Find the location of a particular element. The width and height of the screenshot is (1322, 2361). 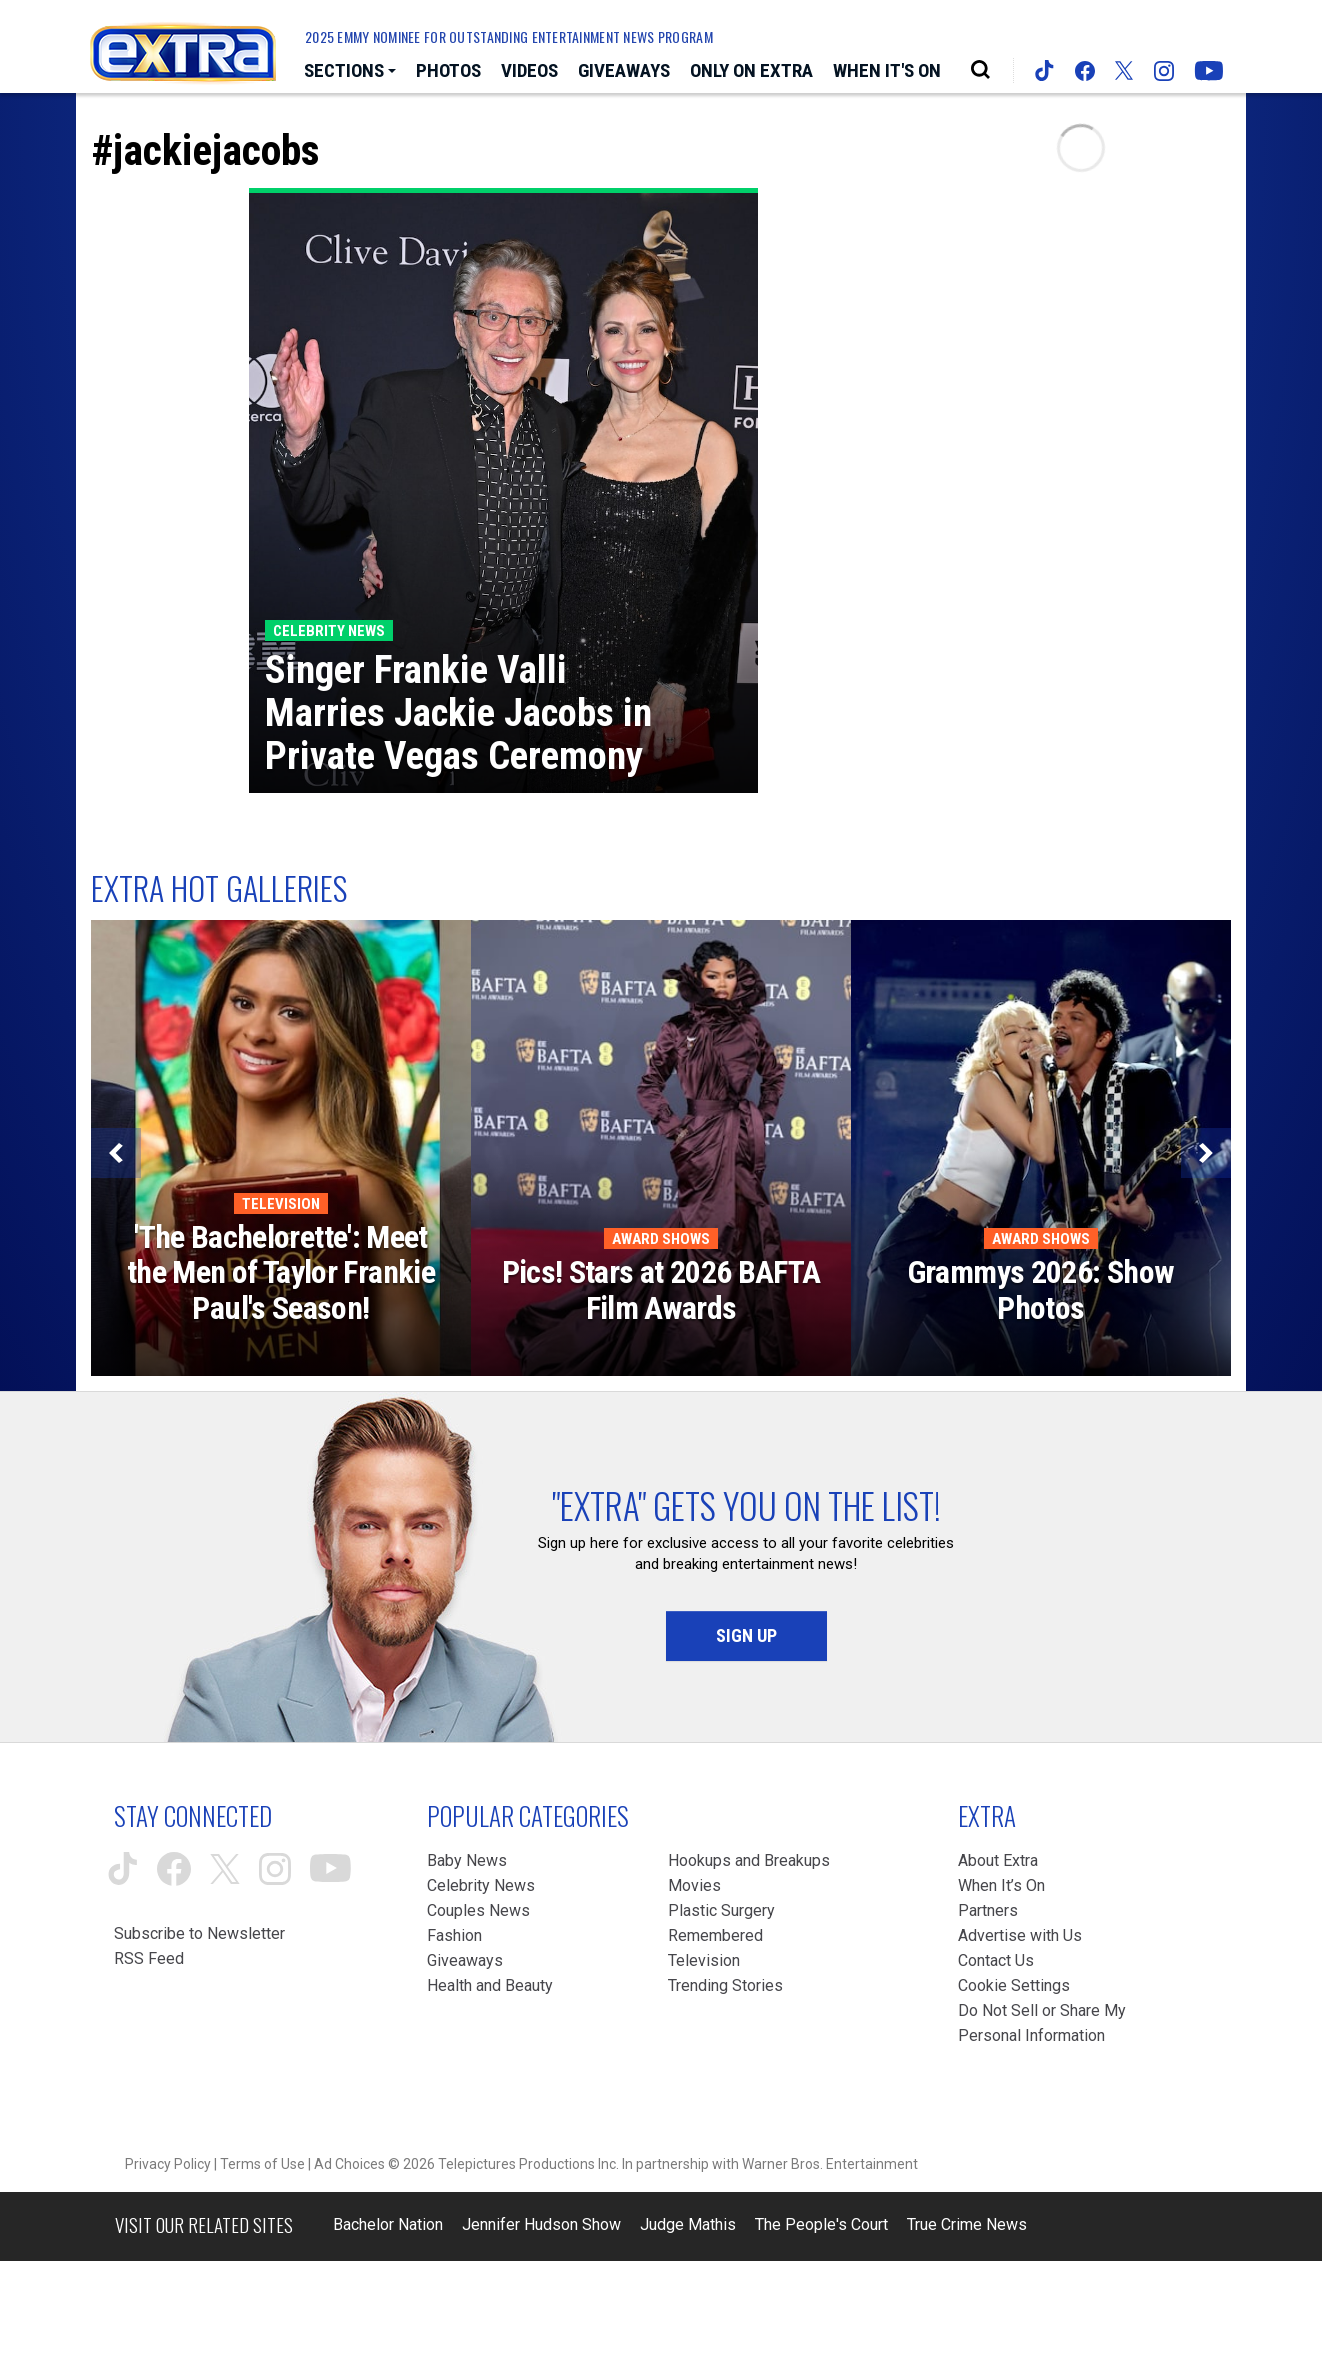

Movies is located at coordinates (694, 1885).